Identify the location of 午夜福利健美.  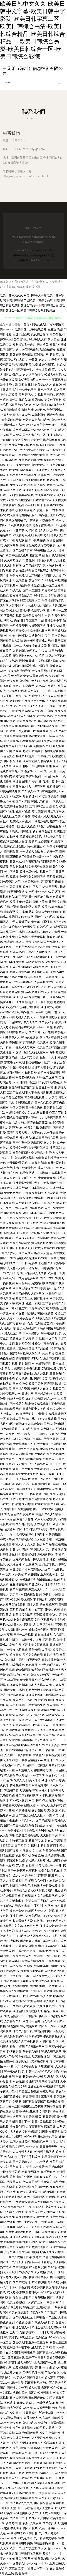
(55, 1629).